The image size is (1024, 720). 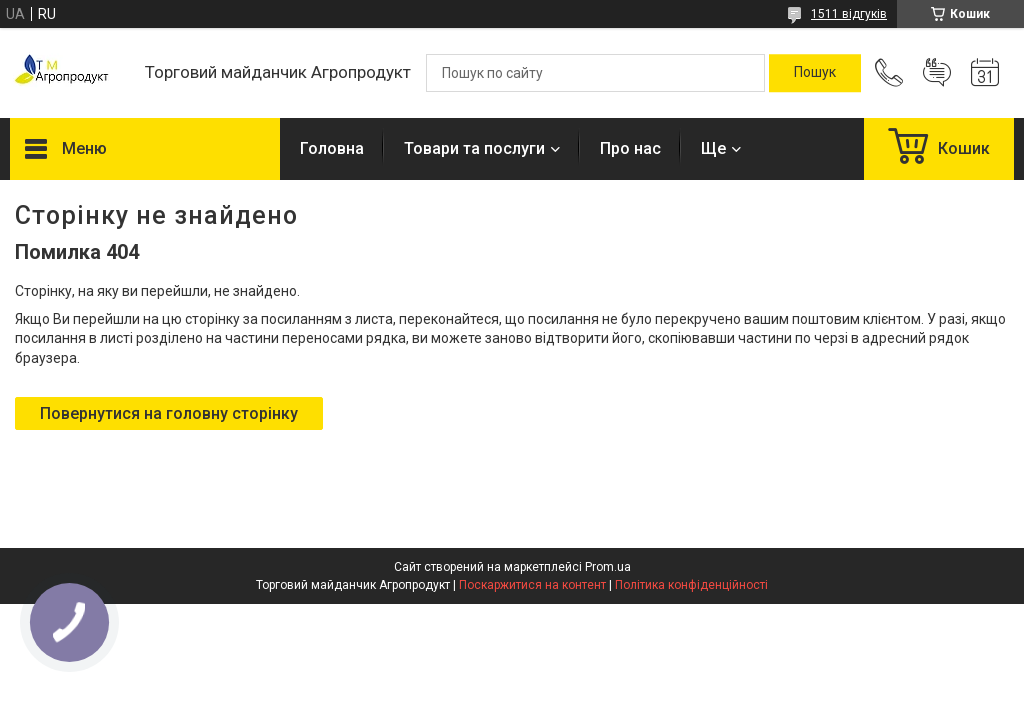 I want to click on Політика конфіденційності, so click(x=691, y=585).